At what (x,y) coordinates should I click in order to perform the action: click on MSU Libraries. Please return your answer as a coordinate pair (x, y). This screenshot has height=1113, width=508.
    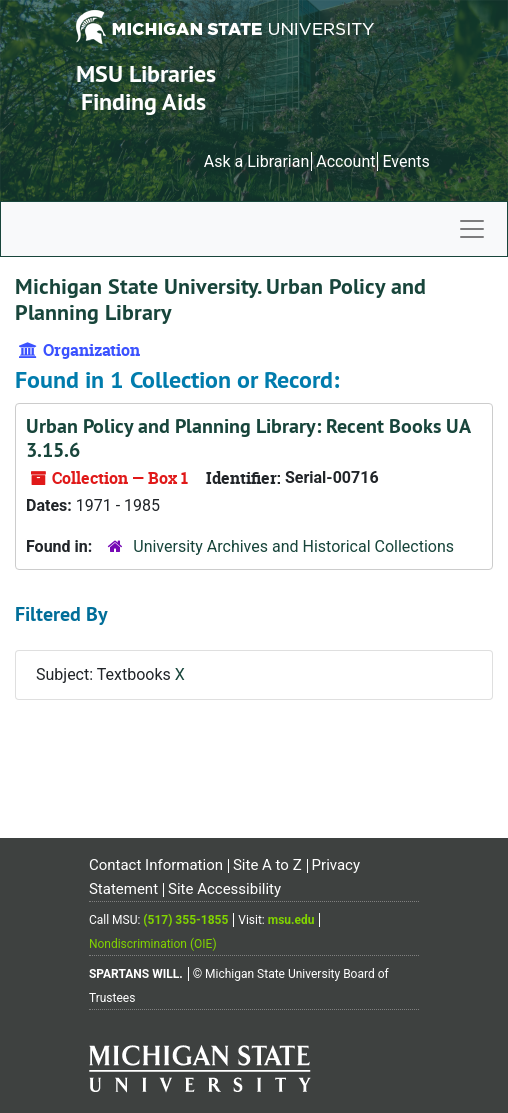
    Looking at the image, I should click on (146, 73).